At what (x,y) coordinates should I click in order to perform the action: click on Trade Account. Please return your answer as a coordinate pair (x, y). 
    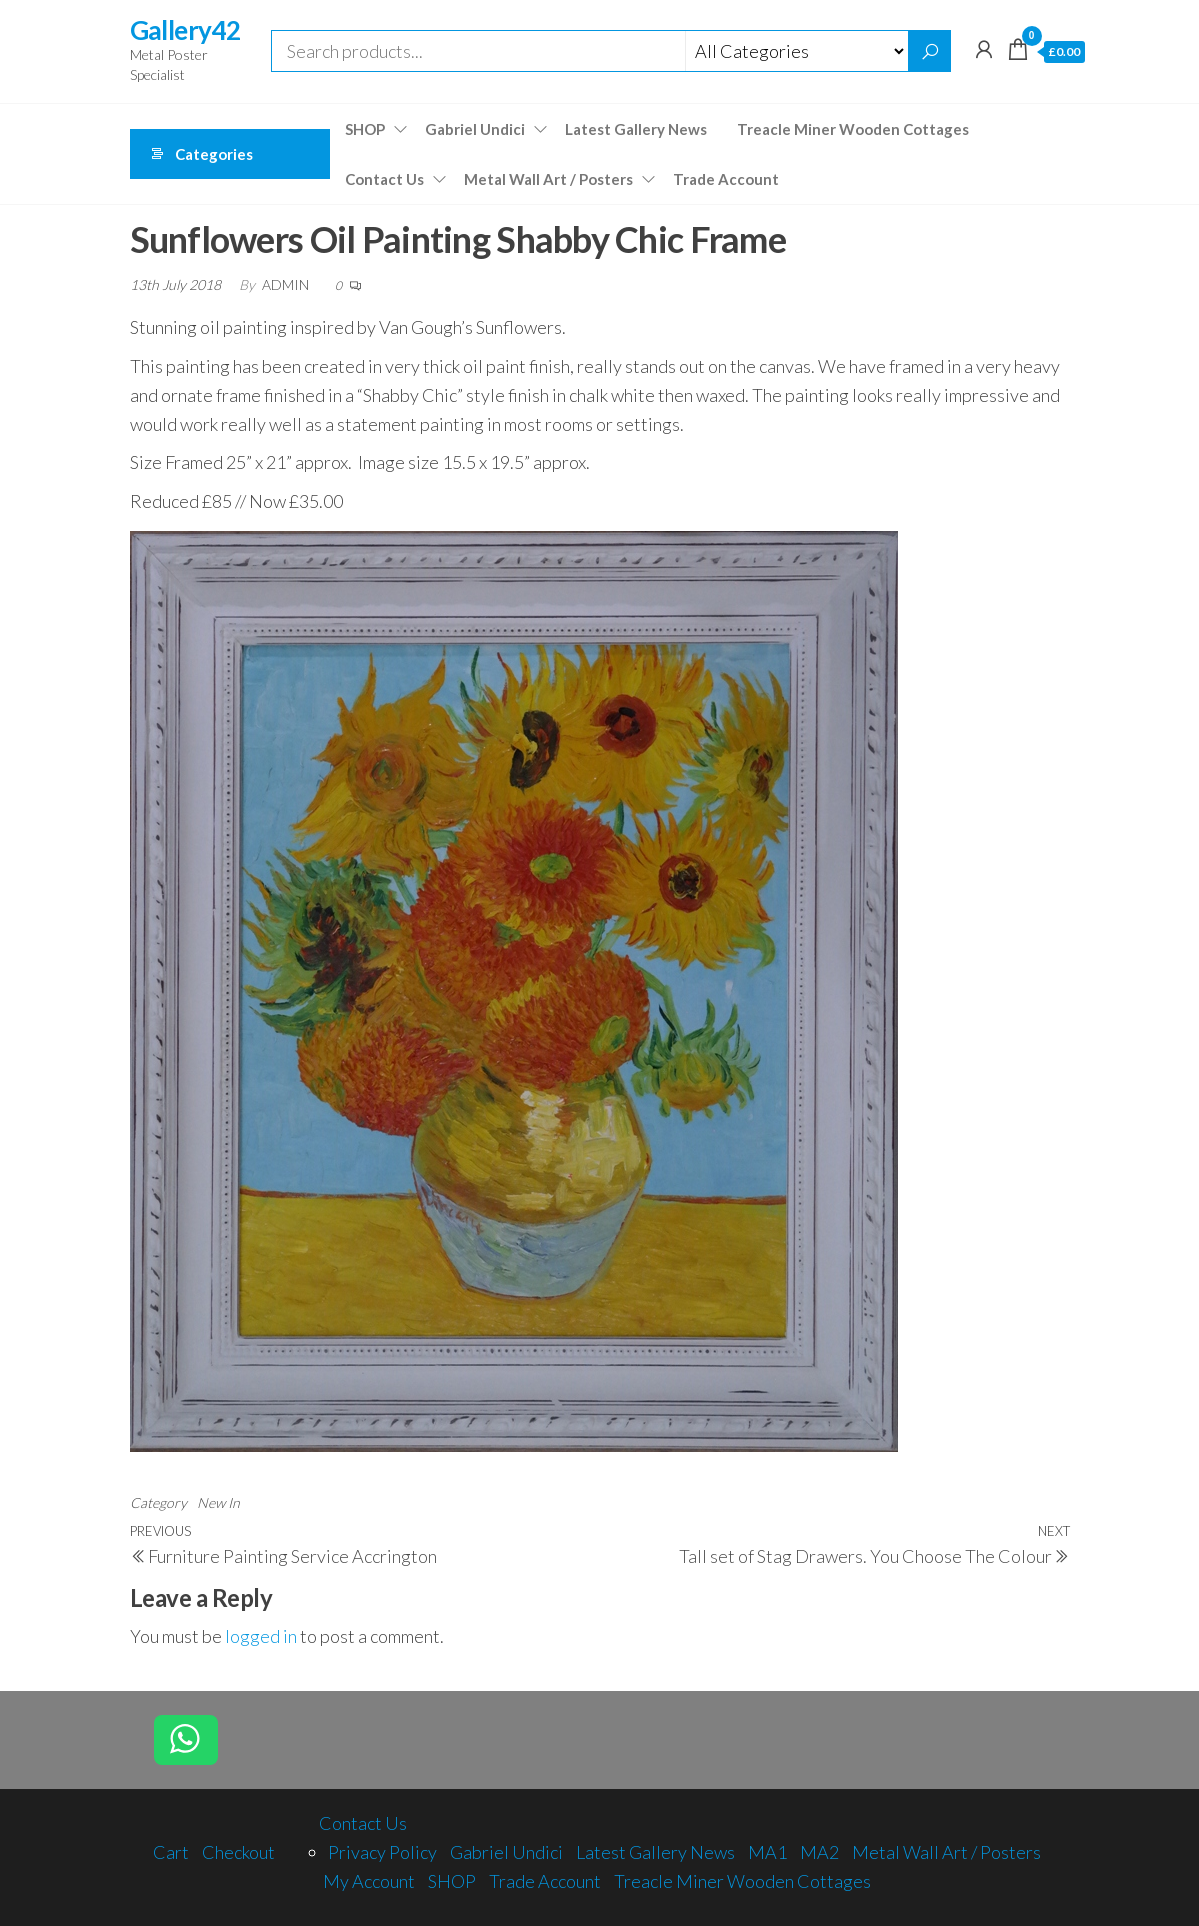
    Looking at the image, I should click on (726, 179).